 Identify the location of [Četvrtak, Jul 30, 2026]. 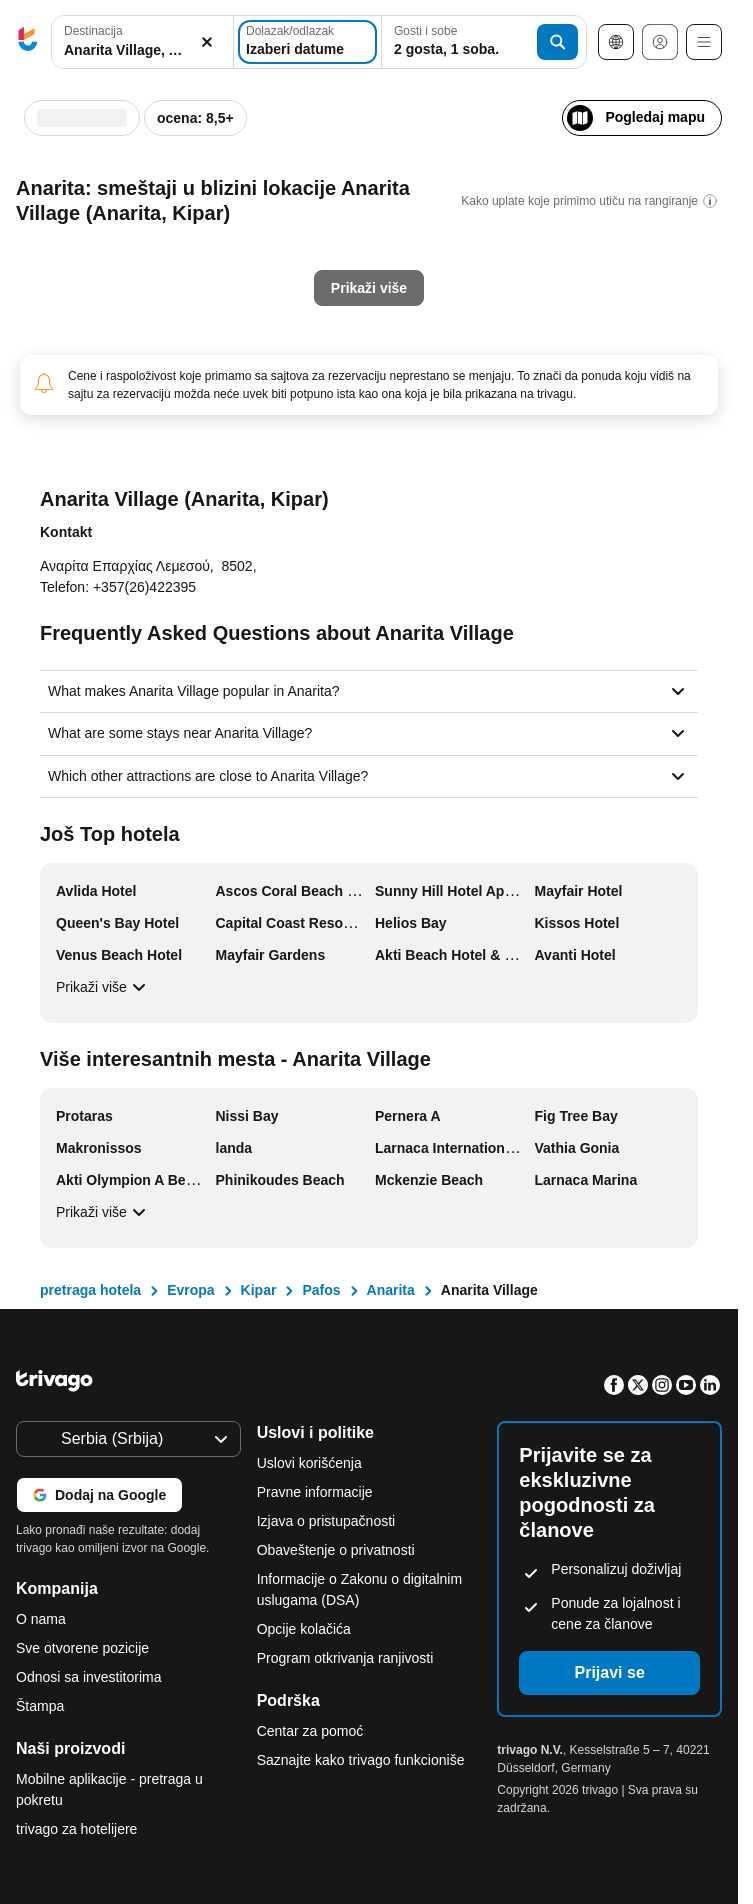
(141, 364).